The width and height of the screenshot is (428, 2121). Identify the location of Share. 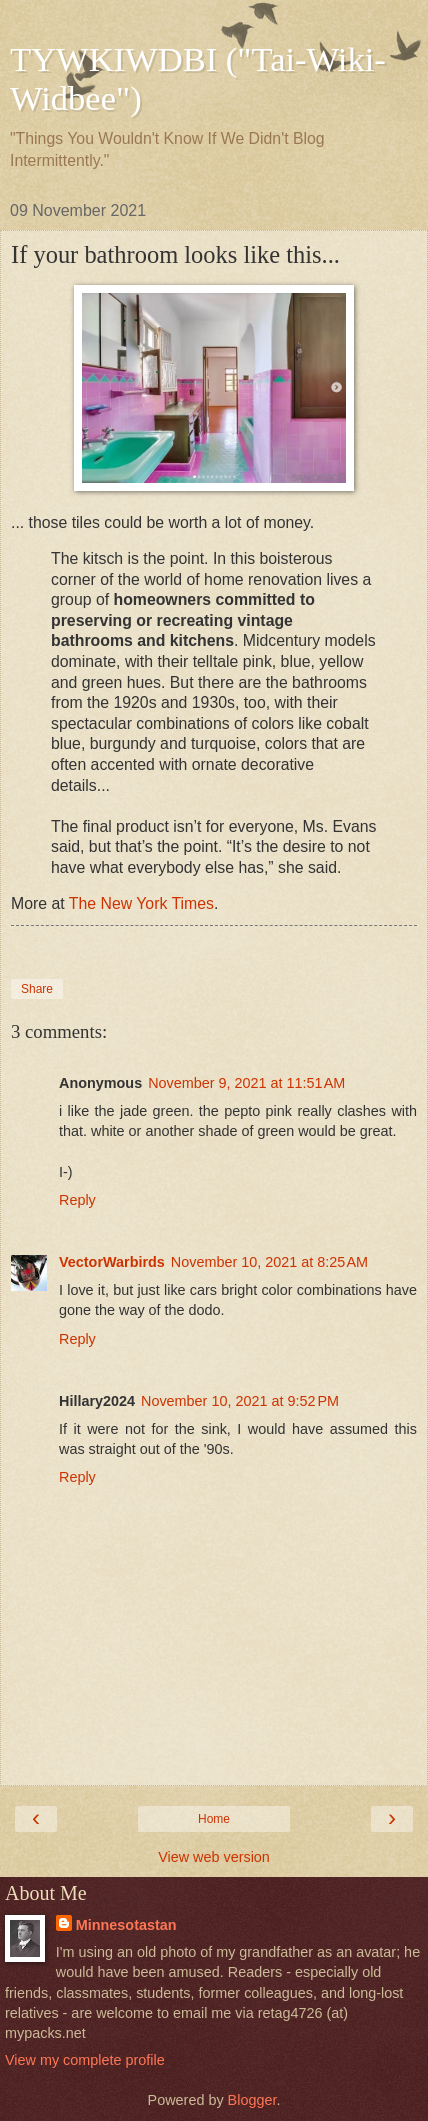
(37, 989).